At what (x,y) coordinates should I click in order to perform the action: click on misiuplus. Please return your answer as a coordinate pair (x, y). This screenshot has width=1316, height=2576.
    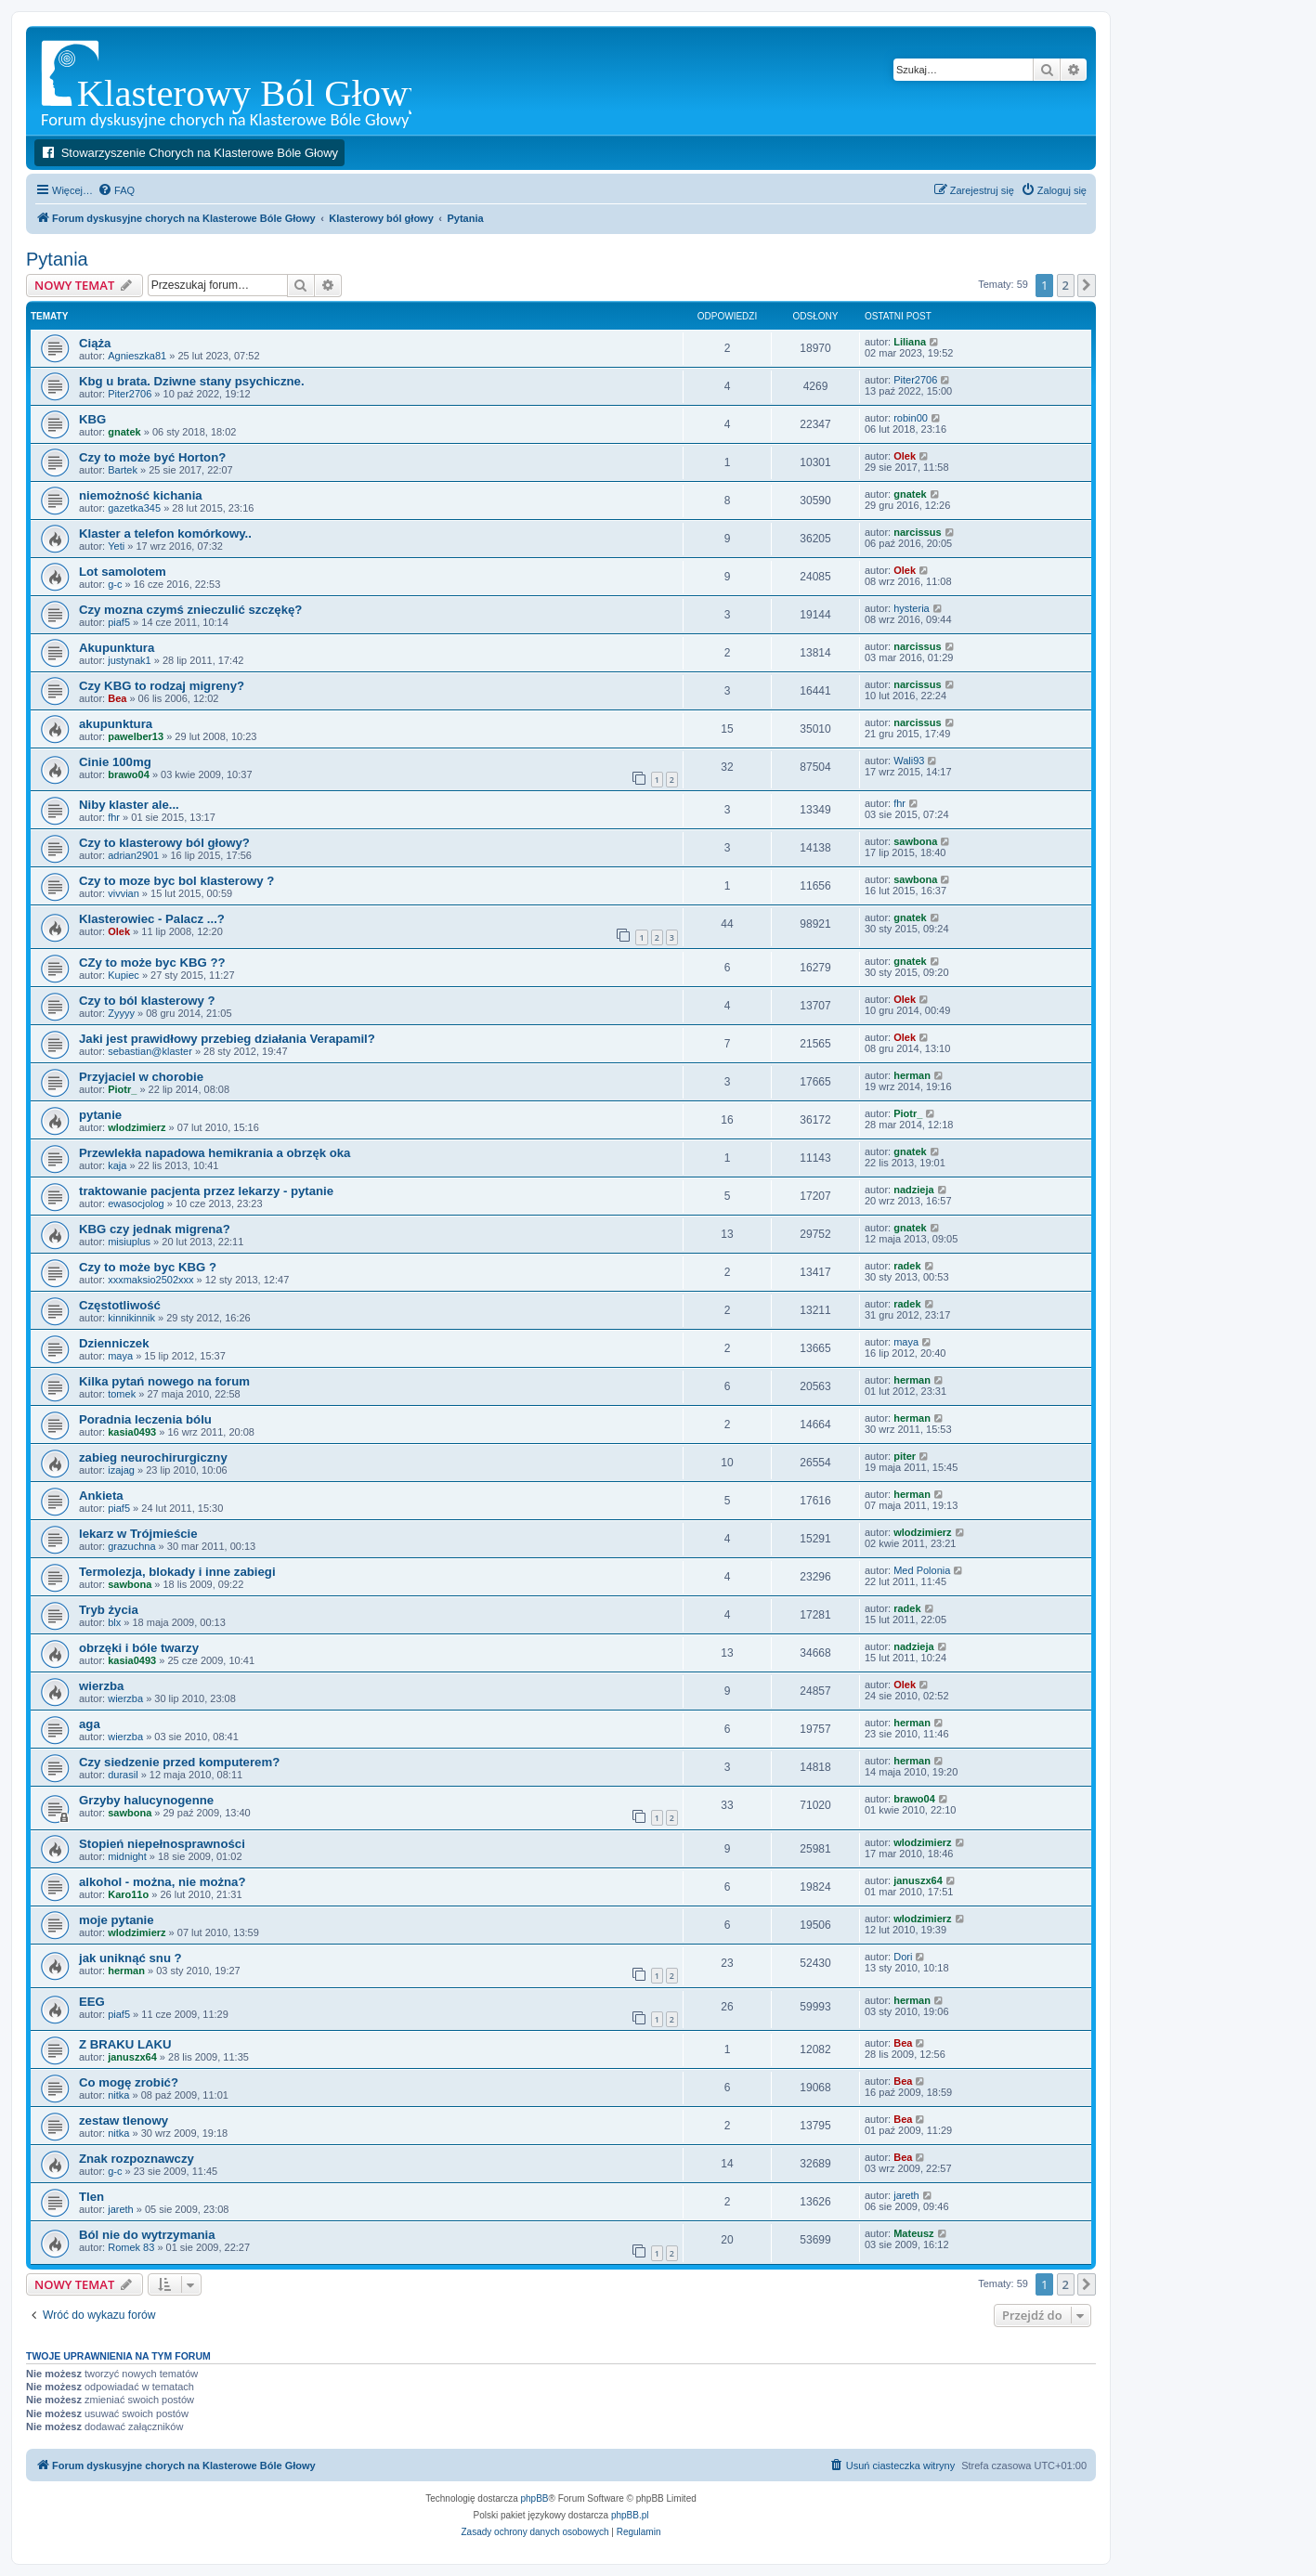
    Looking at the image, I should click on (129, 1241).